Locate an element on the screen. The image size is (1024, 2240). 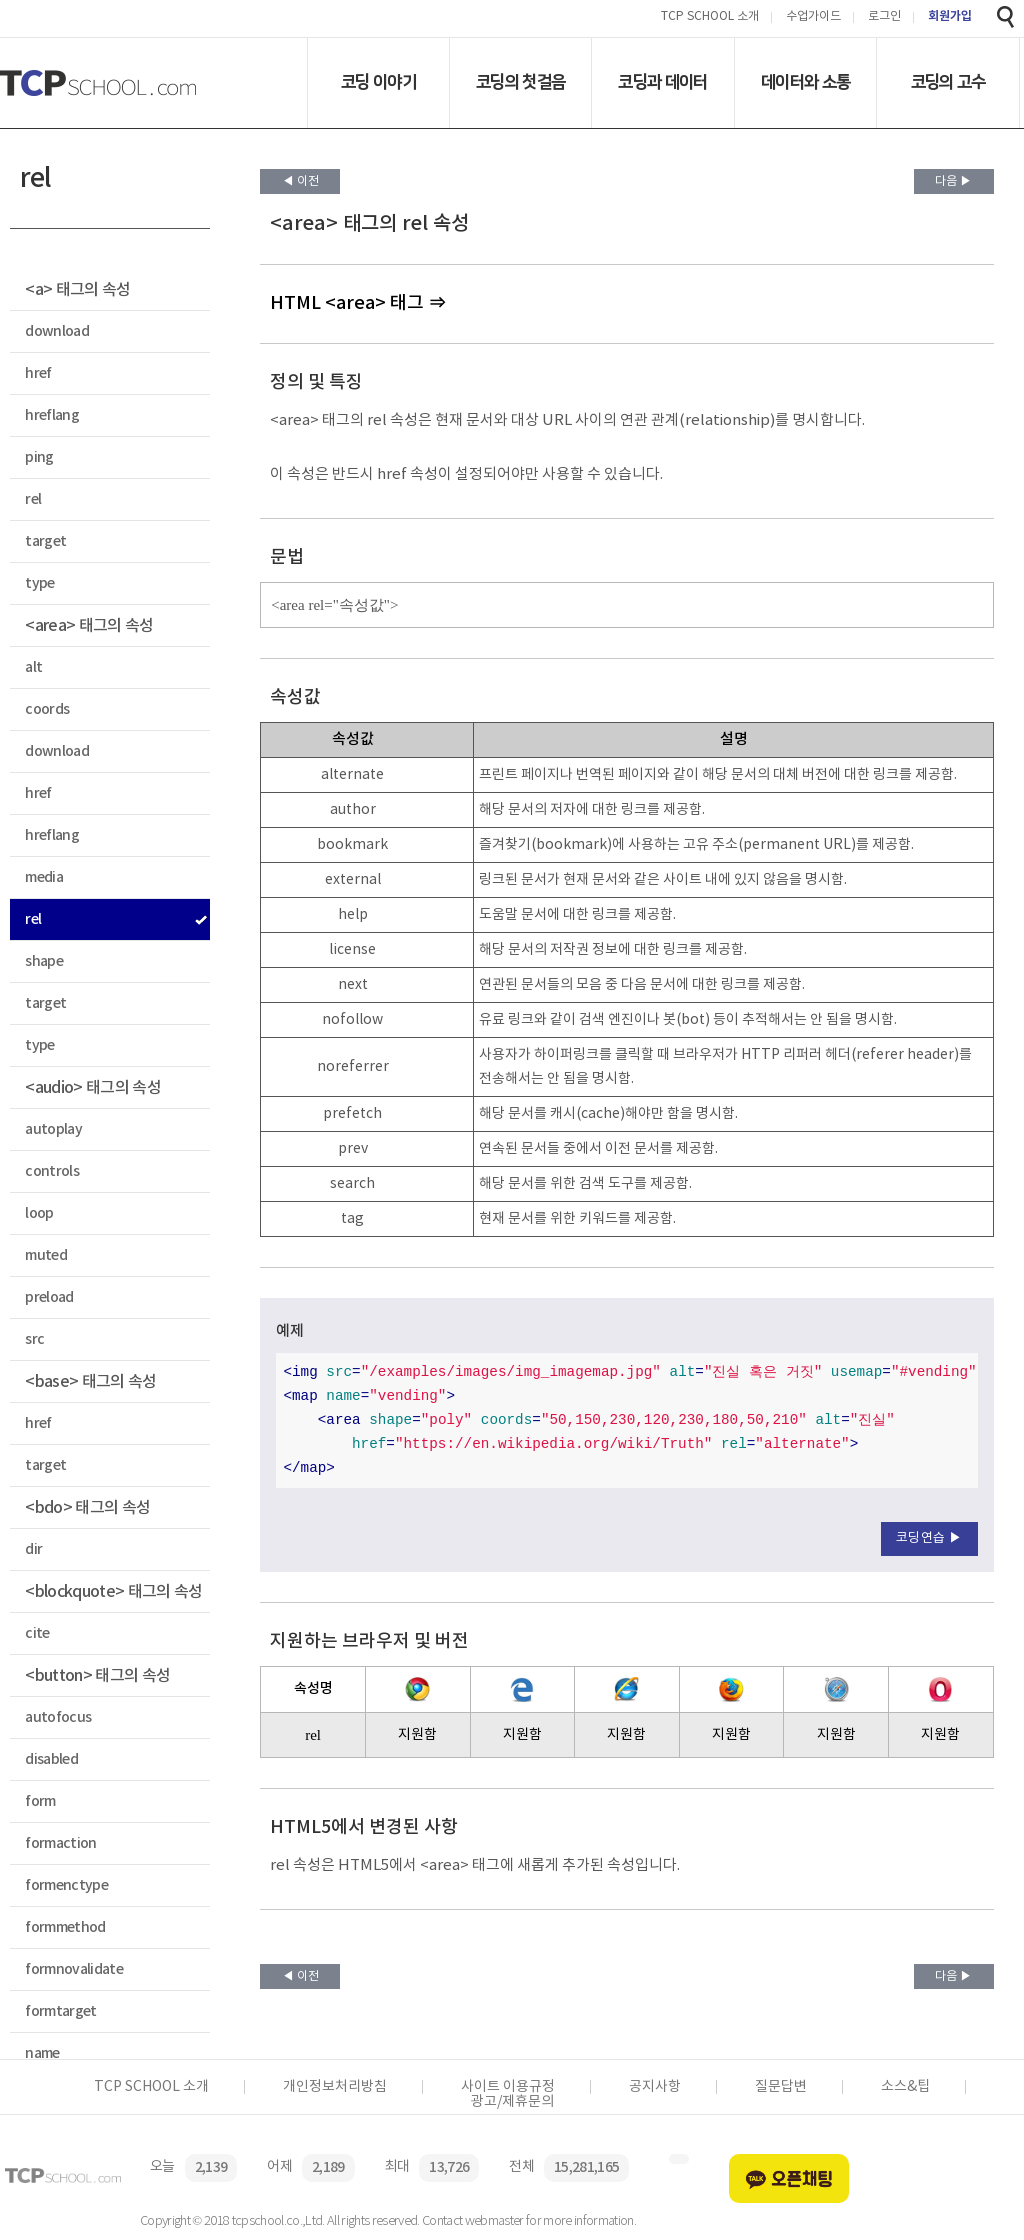
src is located at coordinates (34, 1339).